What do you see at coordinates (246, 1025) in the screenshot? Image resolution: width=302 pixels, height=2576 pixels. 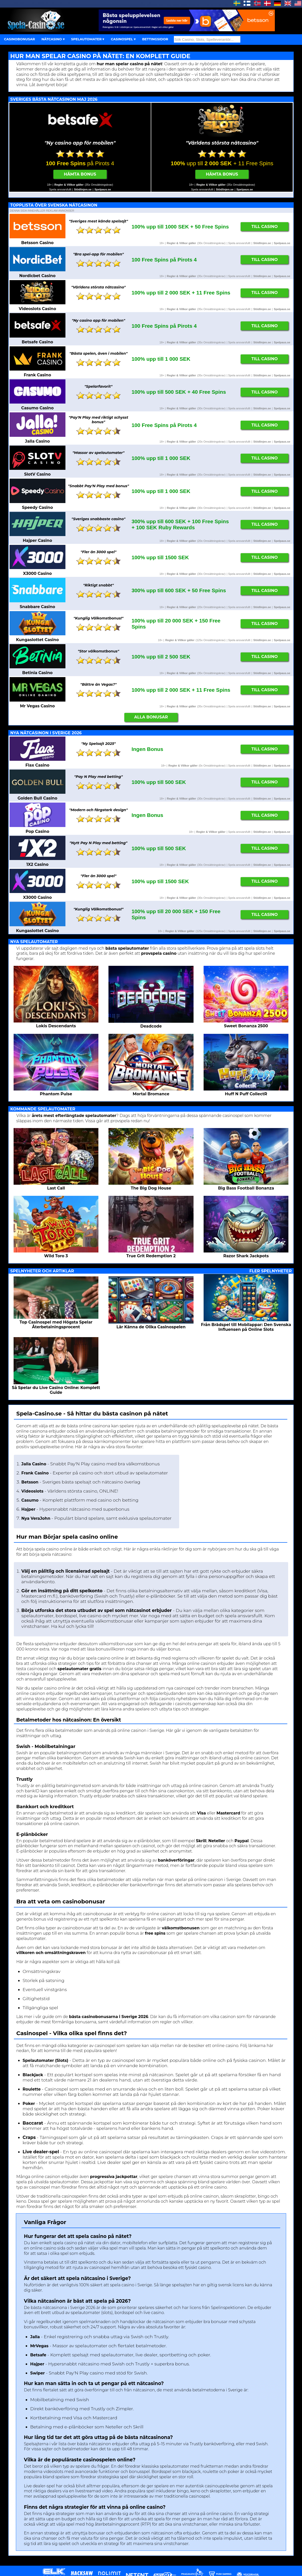 I see `Sweet Bonanza 2500` at bounding box center [246, 1025].